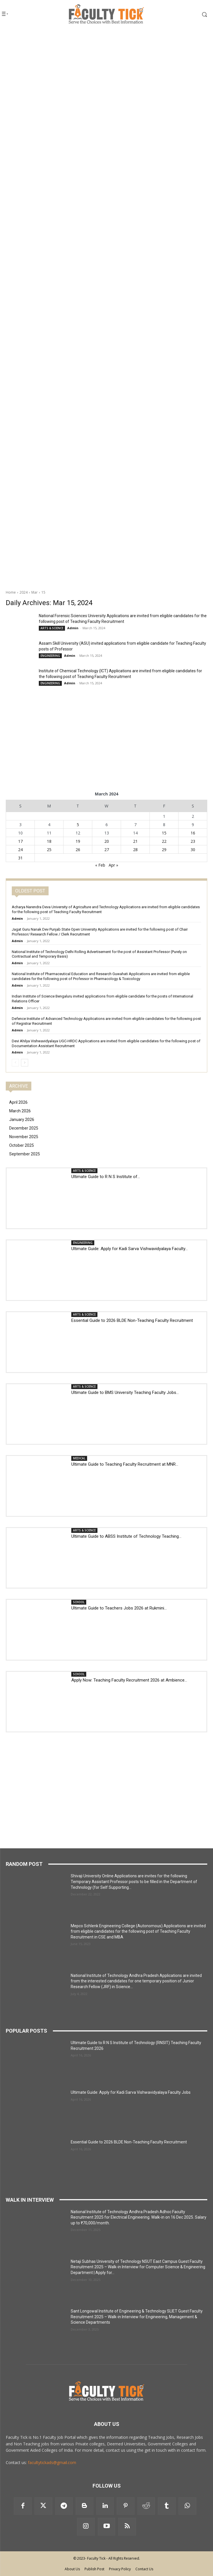  What do you see at coordinates (49, 841) in the screenshot?
I see `18 [Posts published on 18 March 2024]` at bounding box center [49, 841].